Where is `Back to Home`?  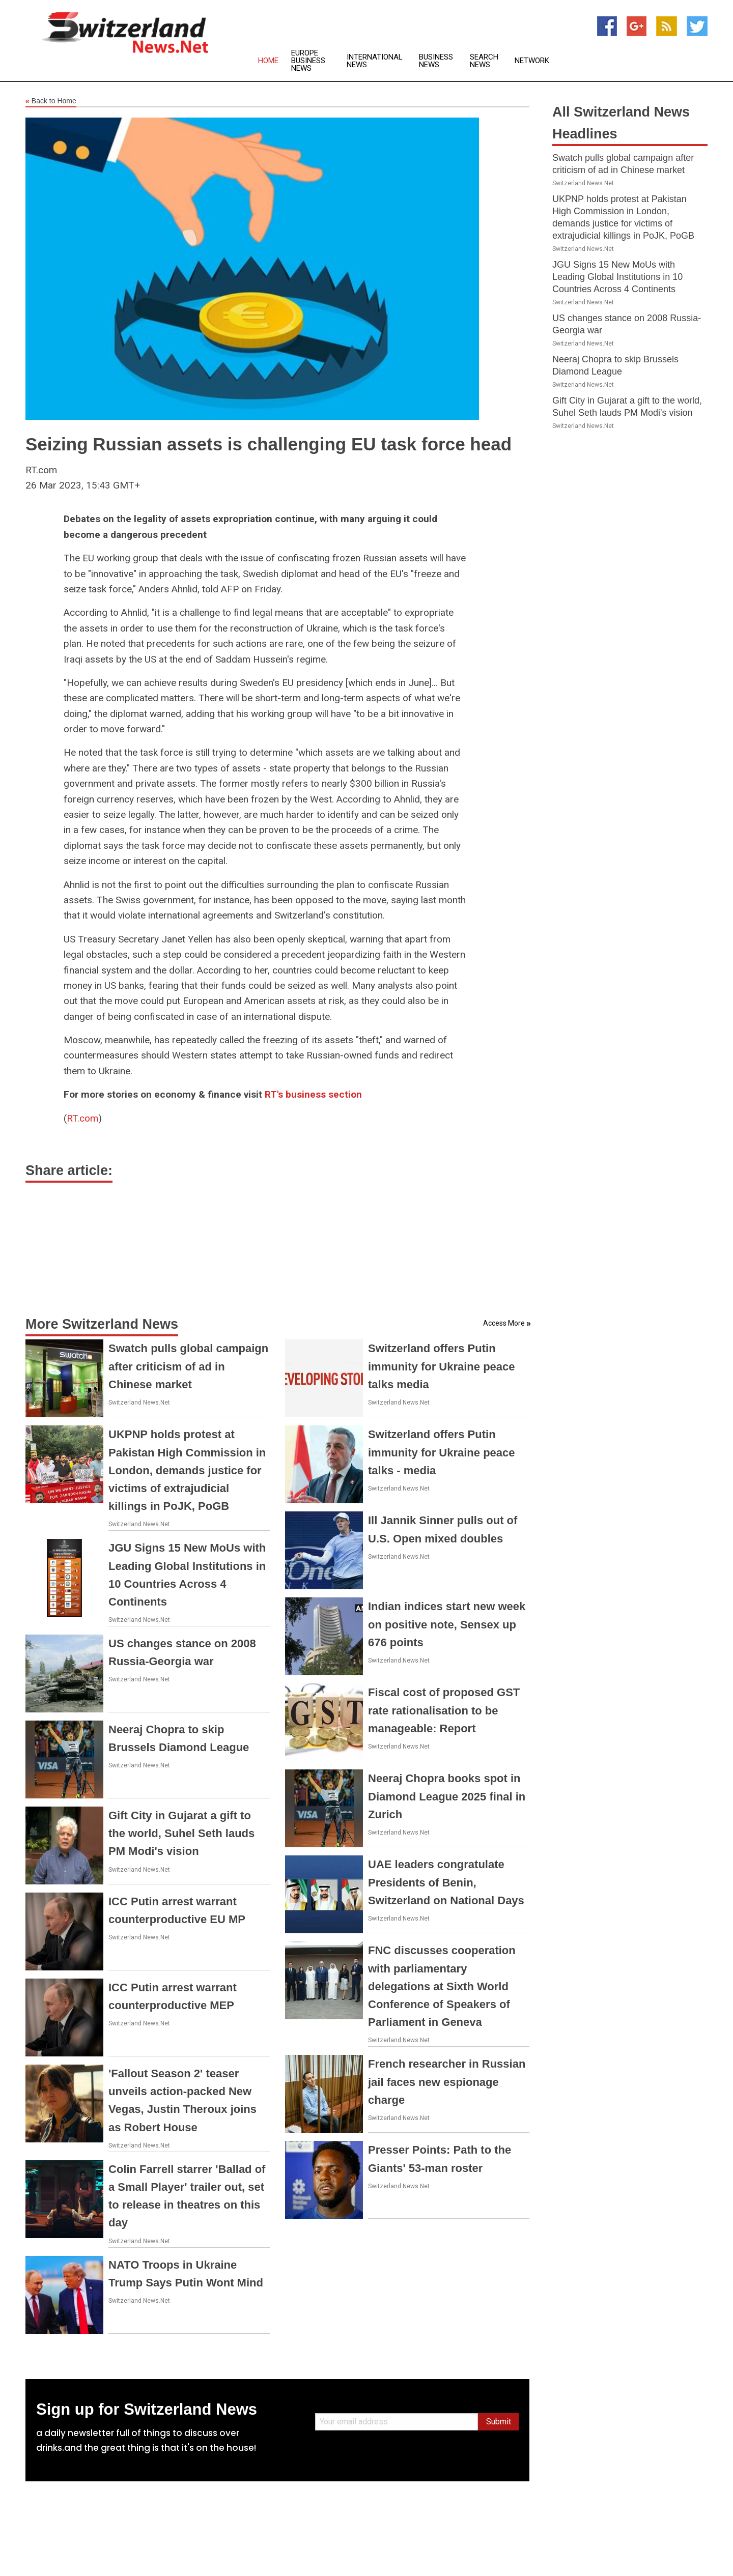
Back to Home is located at coordinates (50, 101).